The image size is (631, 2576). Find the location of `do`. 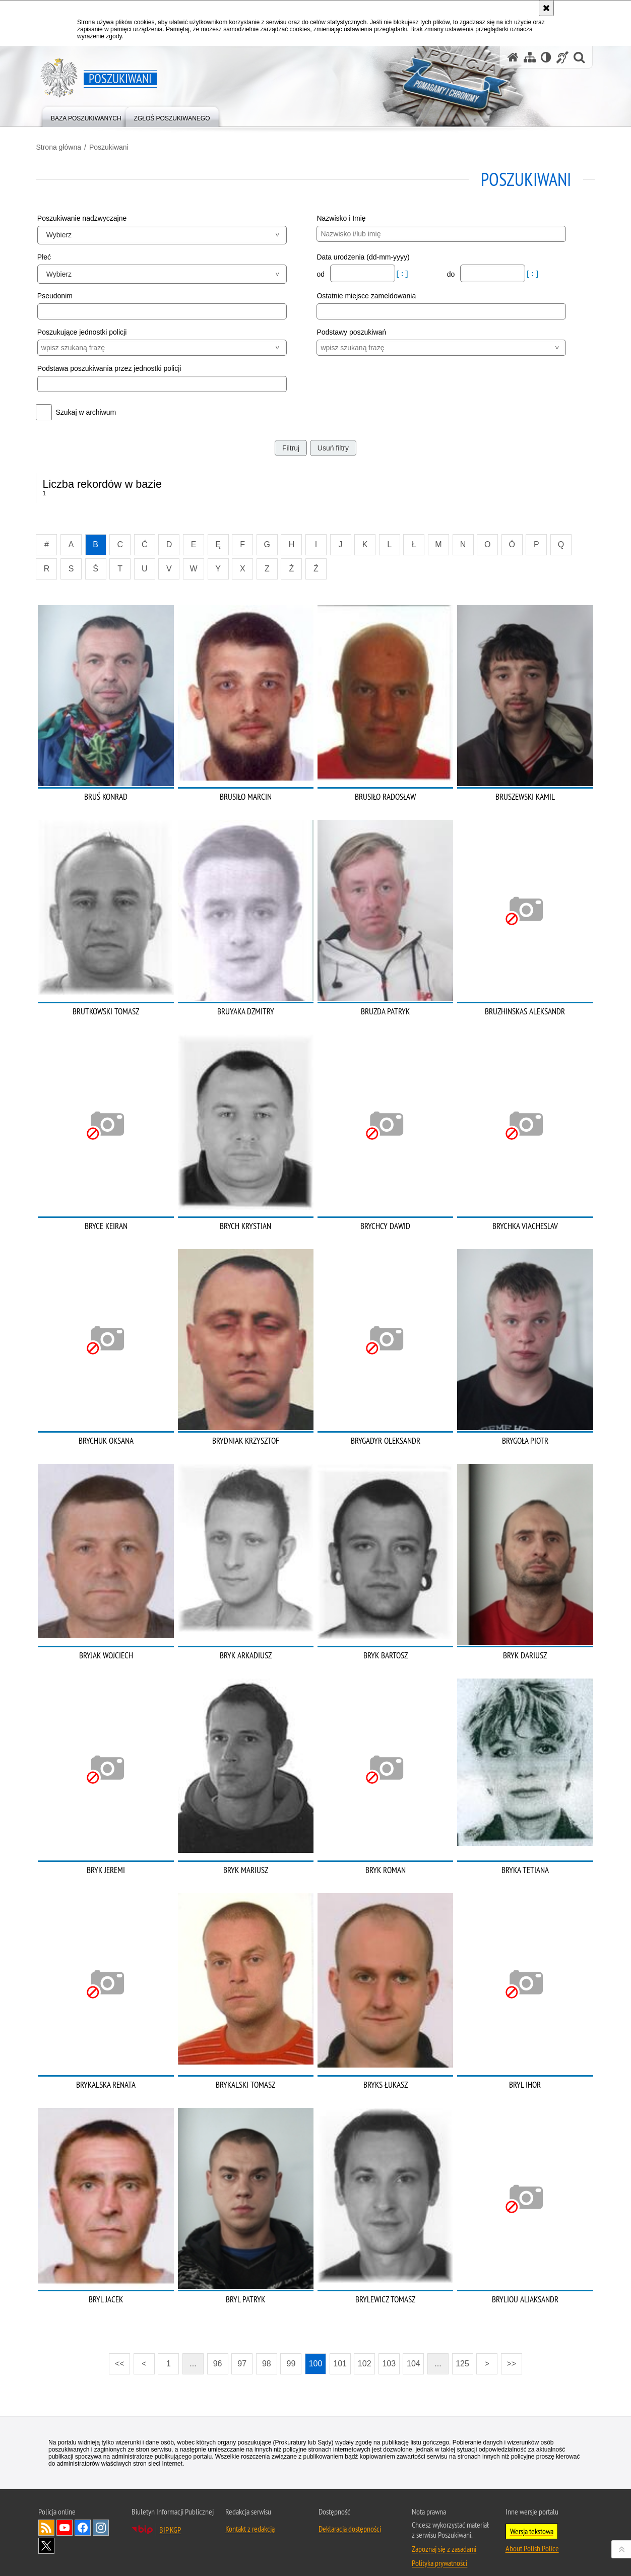

do is located at coordinates (451, 274).